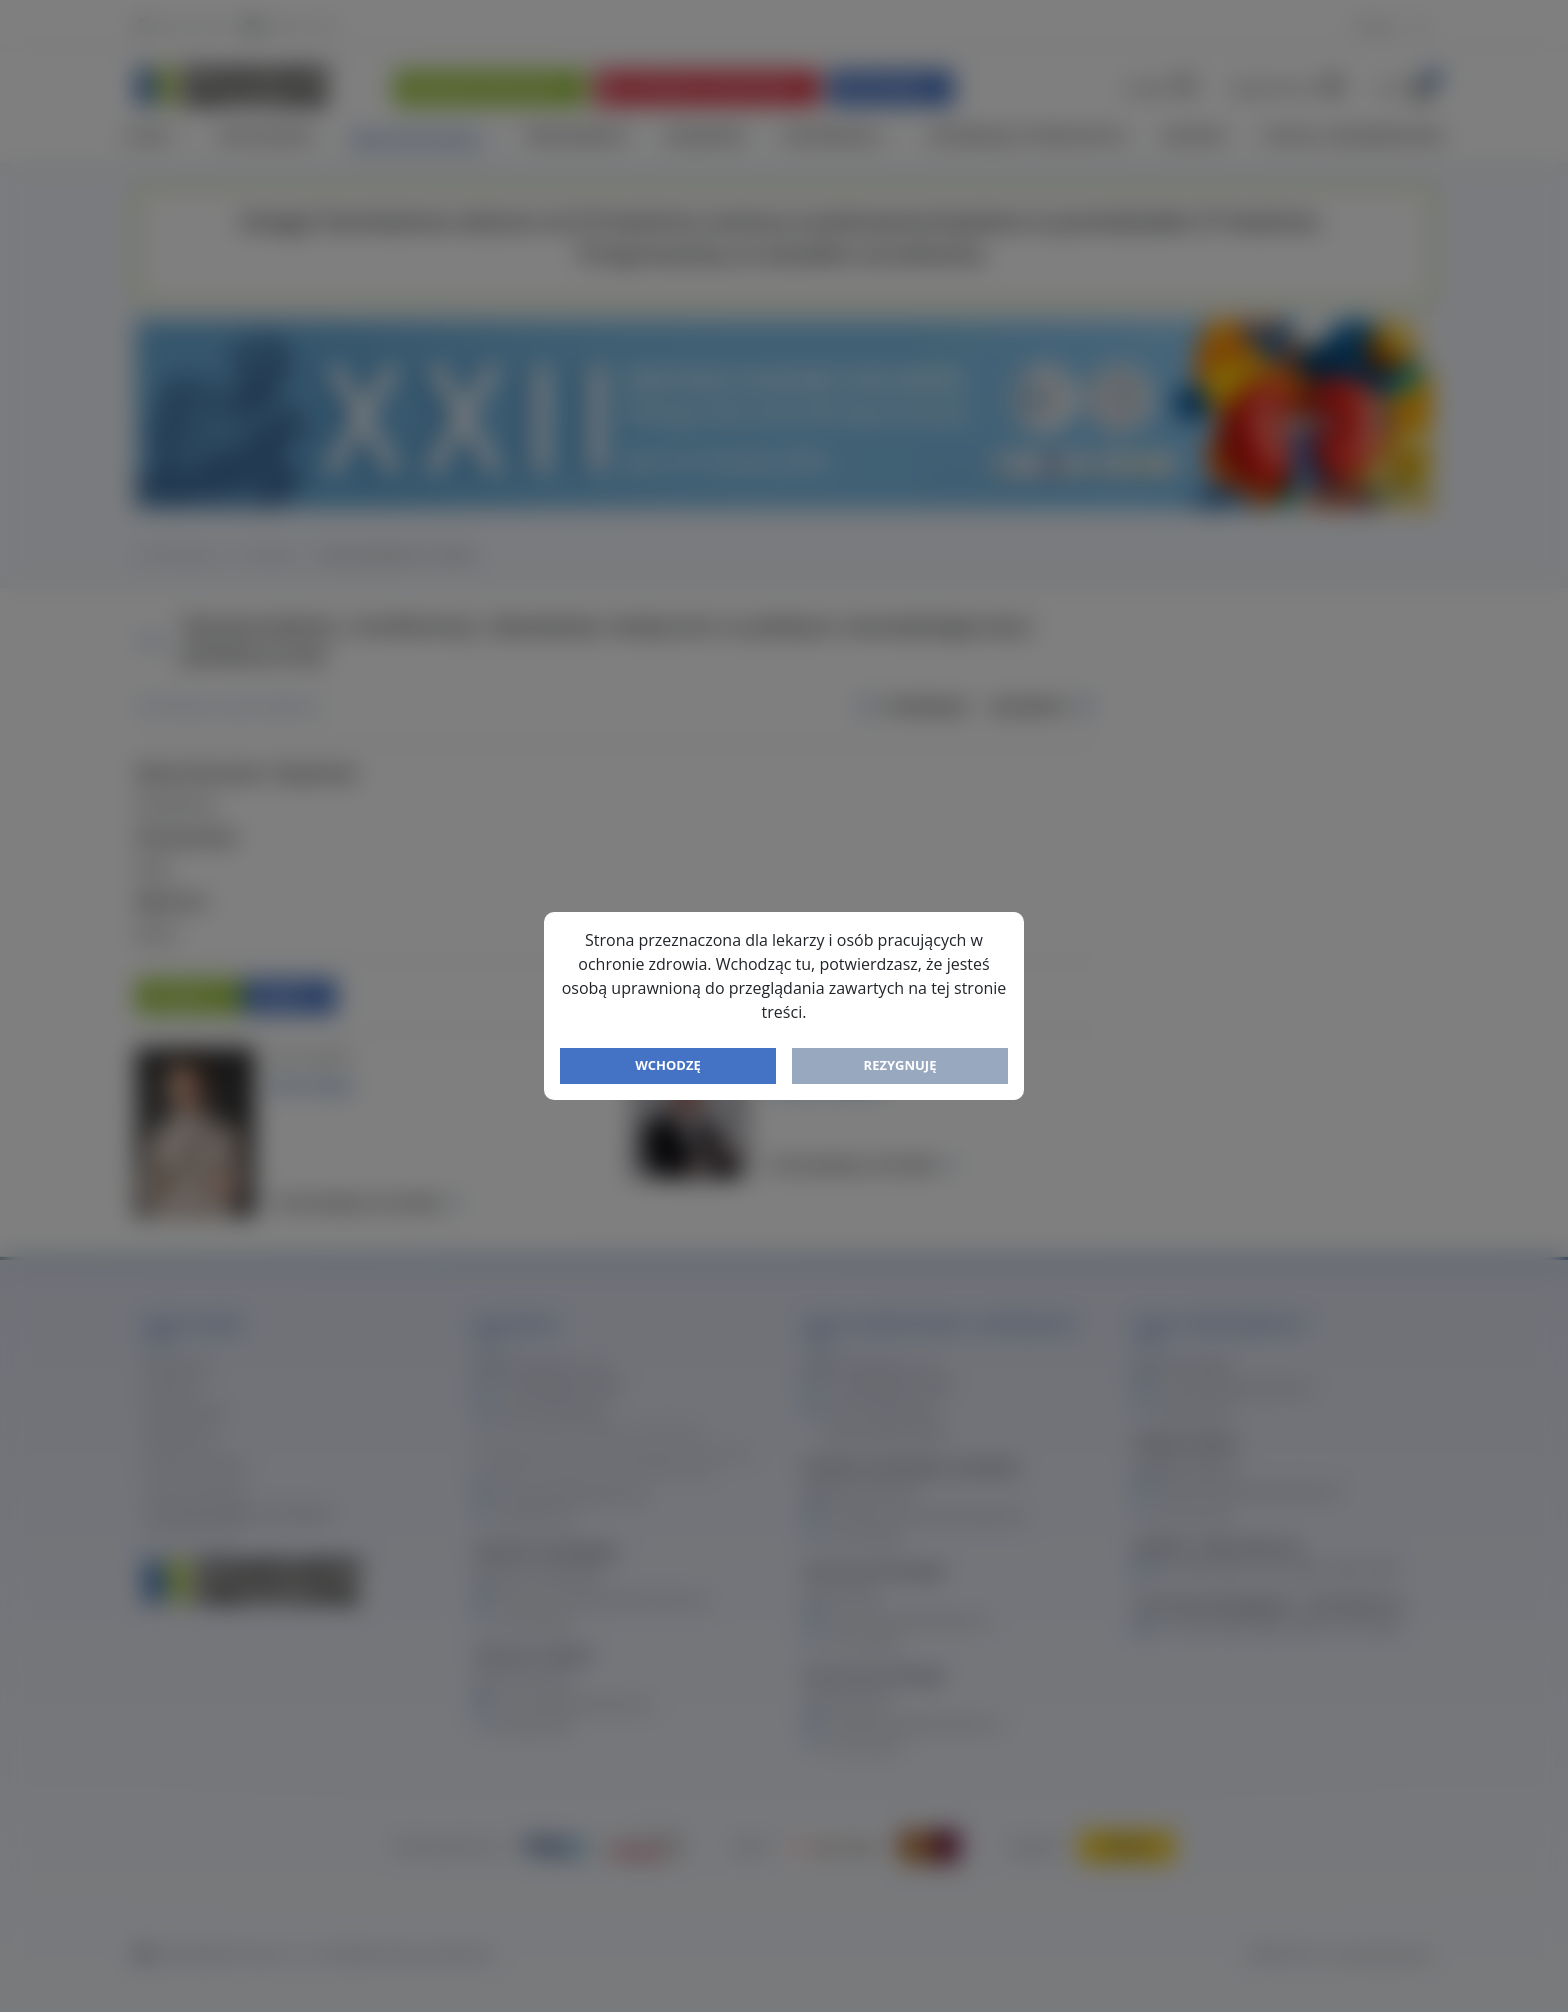 This screenshot has width=1568, height=2012. What do you see at coordinates (900, 1065) in the screenshot?
I see `Rezygnuję` at bounding box center [900, 1065].